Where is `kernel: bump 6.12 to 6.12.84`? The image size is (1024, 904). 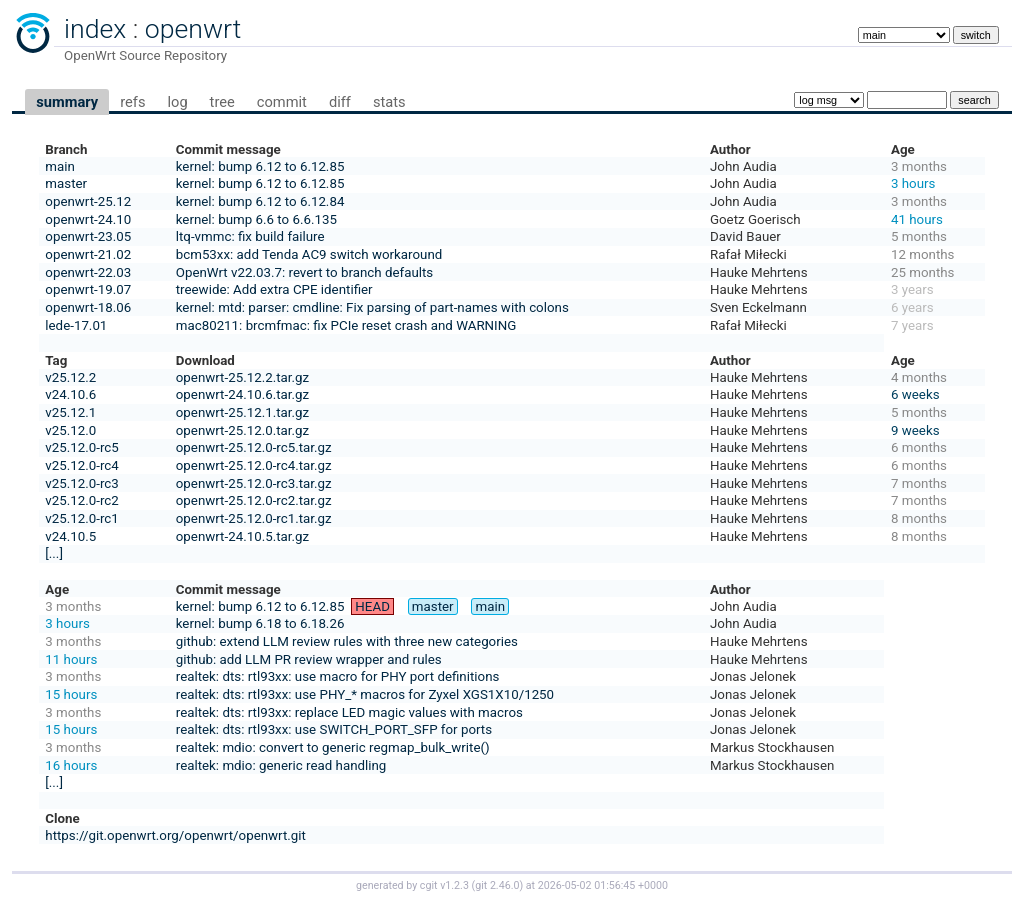
kernel: bump 6.12 to 6.12.84 is located at coordinates (260, 201).